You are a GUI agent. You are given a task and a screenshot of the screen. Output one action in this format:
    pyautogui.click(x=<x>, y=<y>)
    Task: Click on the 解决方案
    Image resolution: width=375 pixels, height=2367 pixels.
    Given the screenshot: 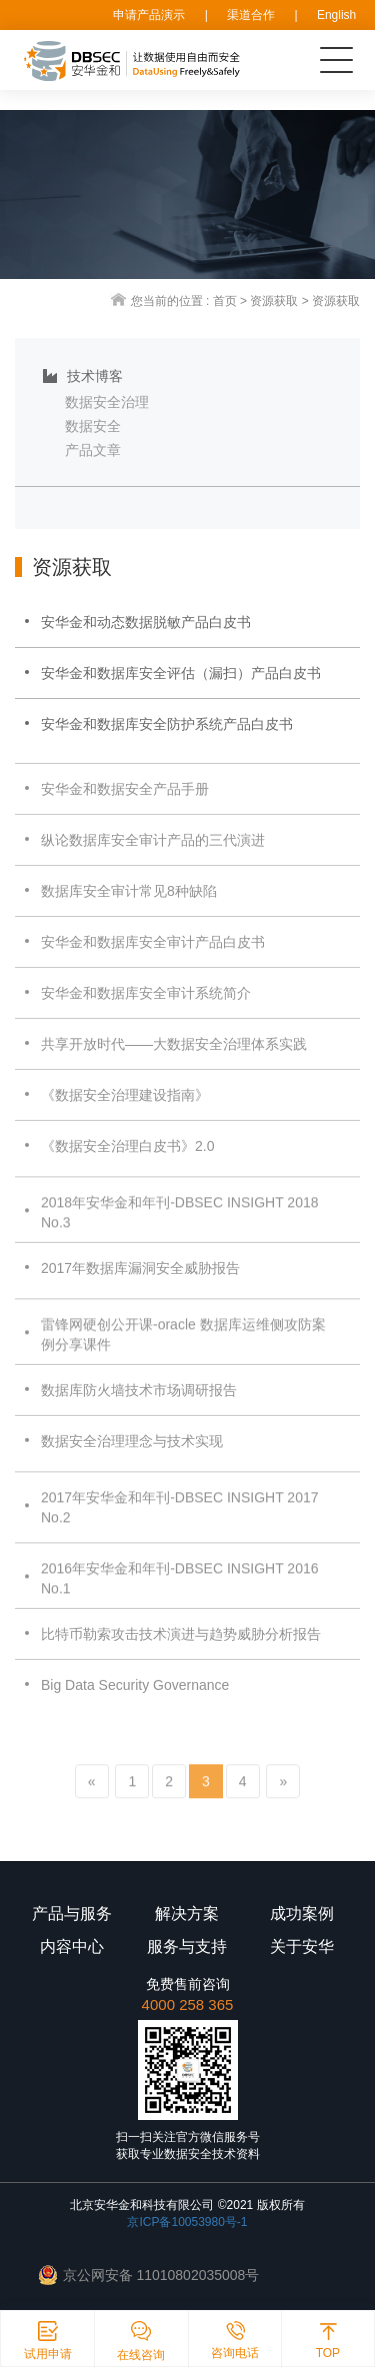 What is the action you would take?
    pyautogui.click(x=187, y=1913)
    